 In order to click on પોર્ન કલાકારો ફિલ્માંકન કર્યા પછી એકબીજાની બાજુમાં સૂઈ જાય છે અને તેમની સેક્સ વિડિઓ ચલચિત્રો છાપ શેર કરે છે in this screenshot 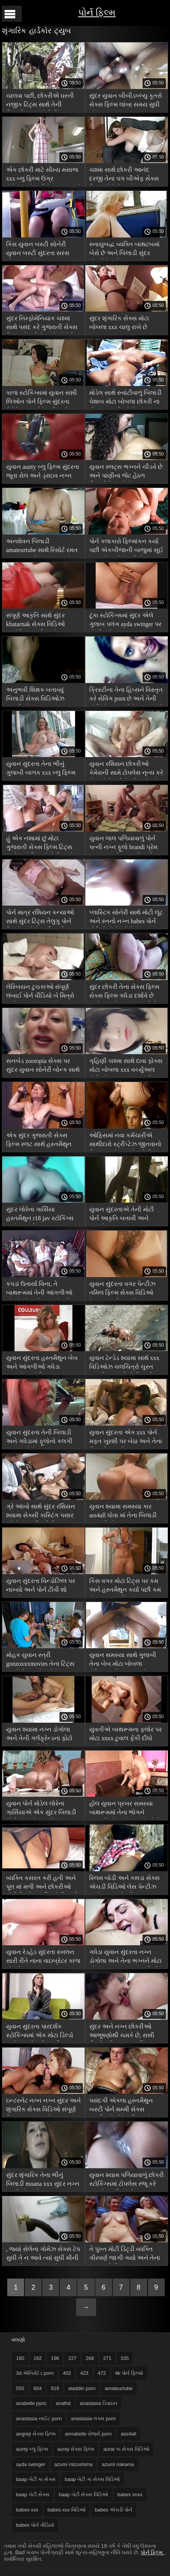, I will do `click(126, 547)`.